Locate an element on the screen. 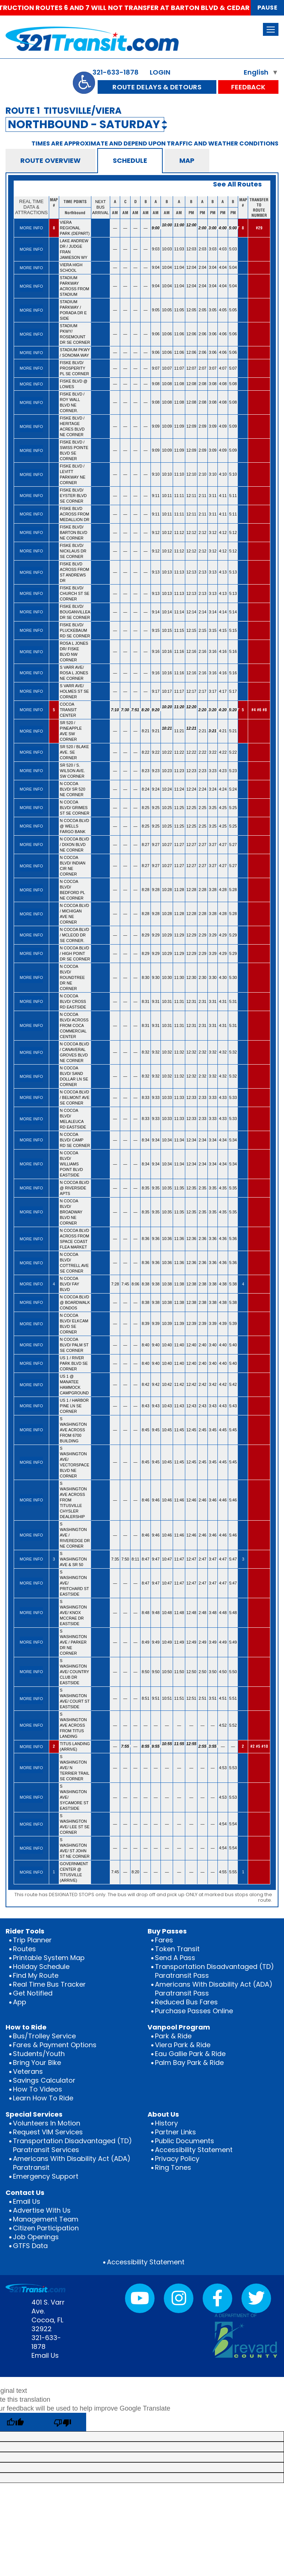  App is located at coordinates (19, 2002).